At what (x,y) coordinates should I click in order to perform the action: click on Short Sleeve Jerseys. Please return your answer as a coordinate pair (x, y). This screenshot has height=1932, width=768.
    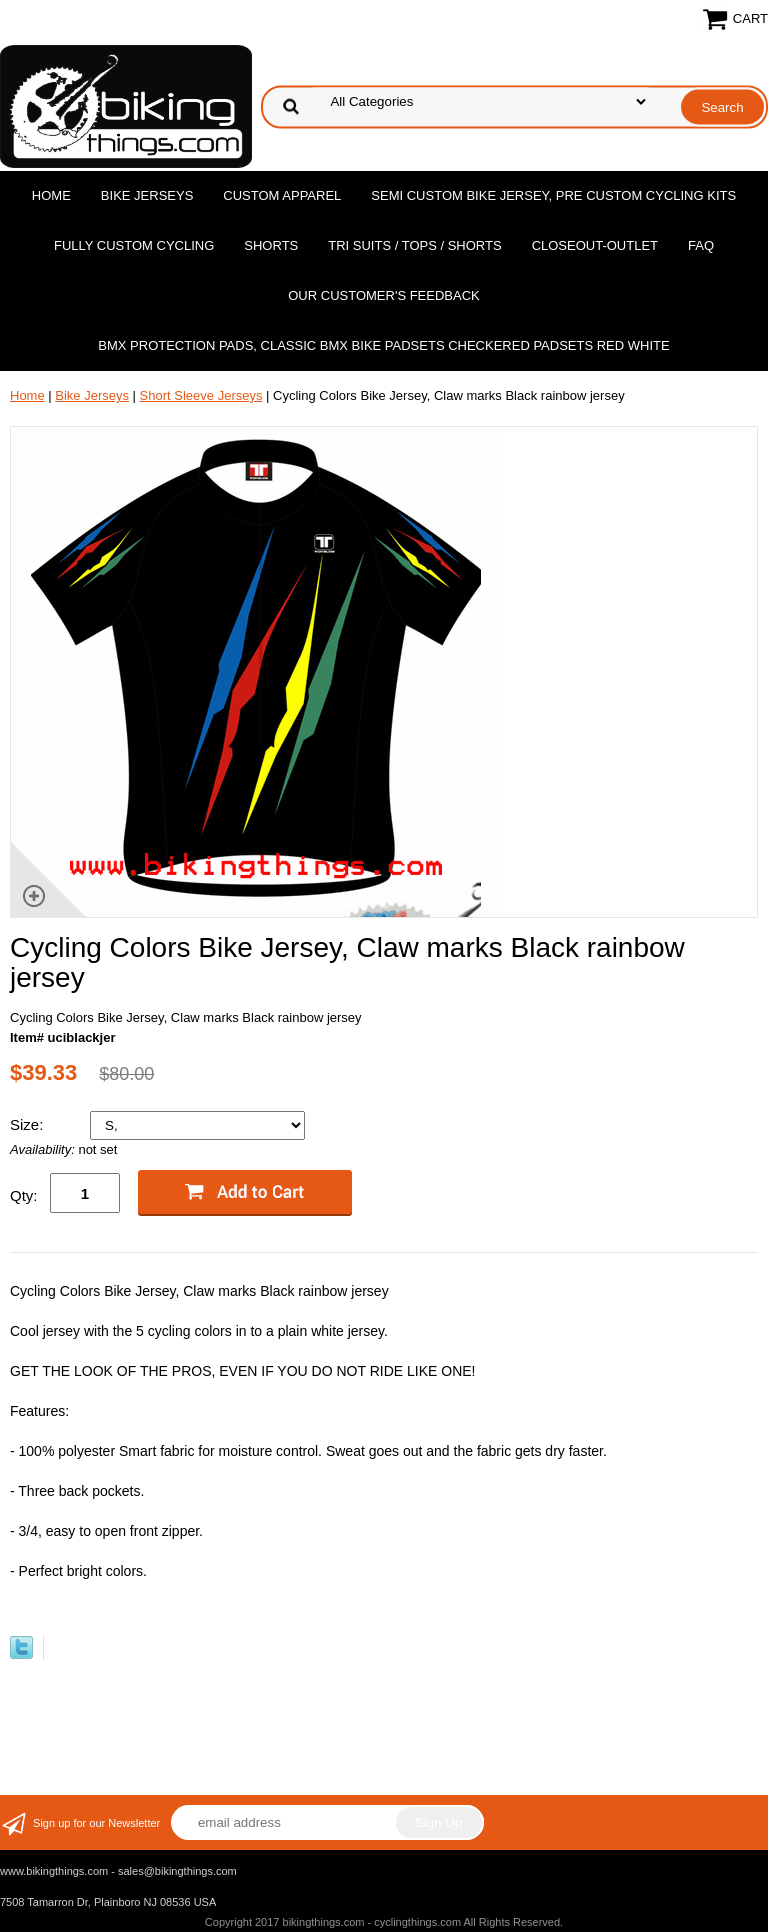
    Looking at the image, I should click on (201, 395).